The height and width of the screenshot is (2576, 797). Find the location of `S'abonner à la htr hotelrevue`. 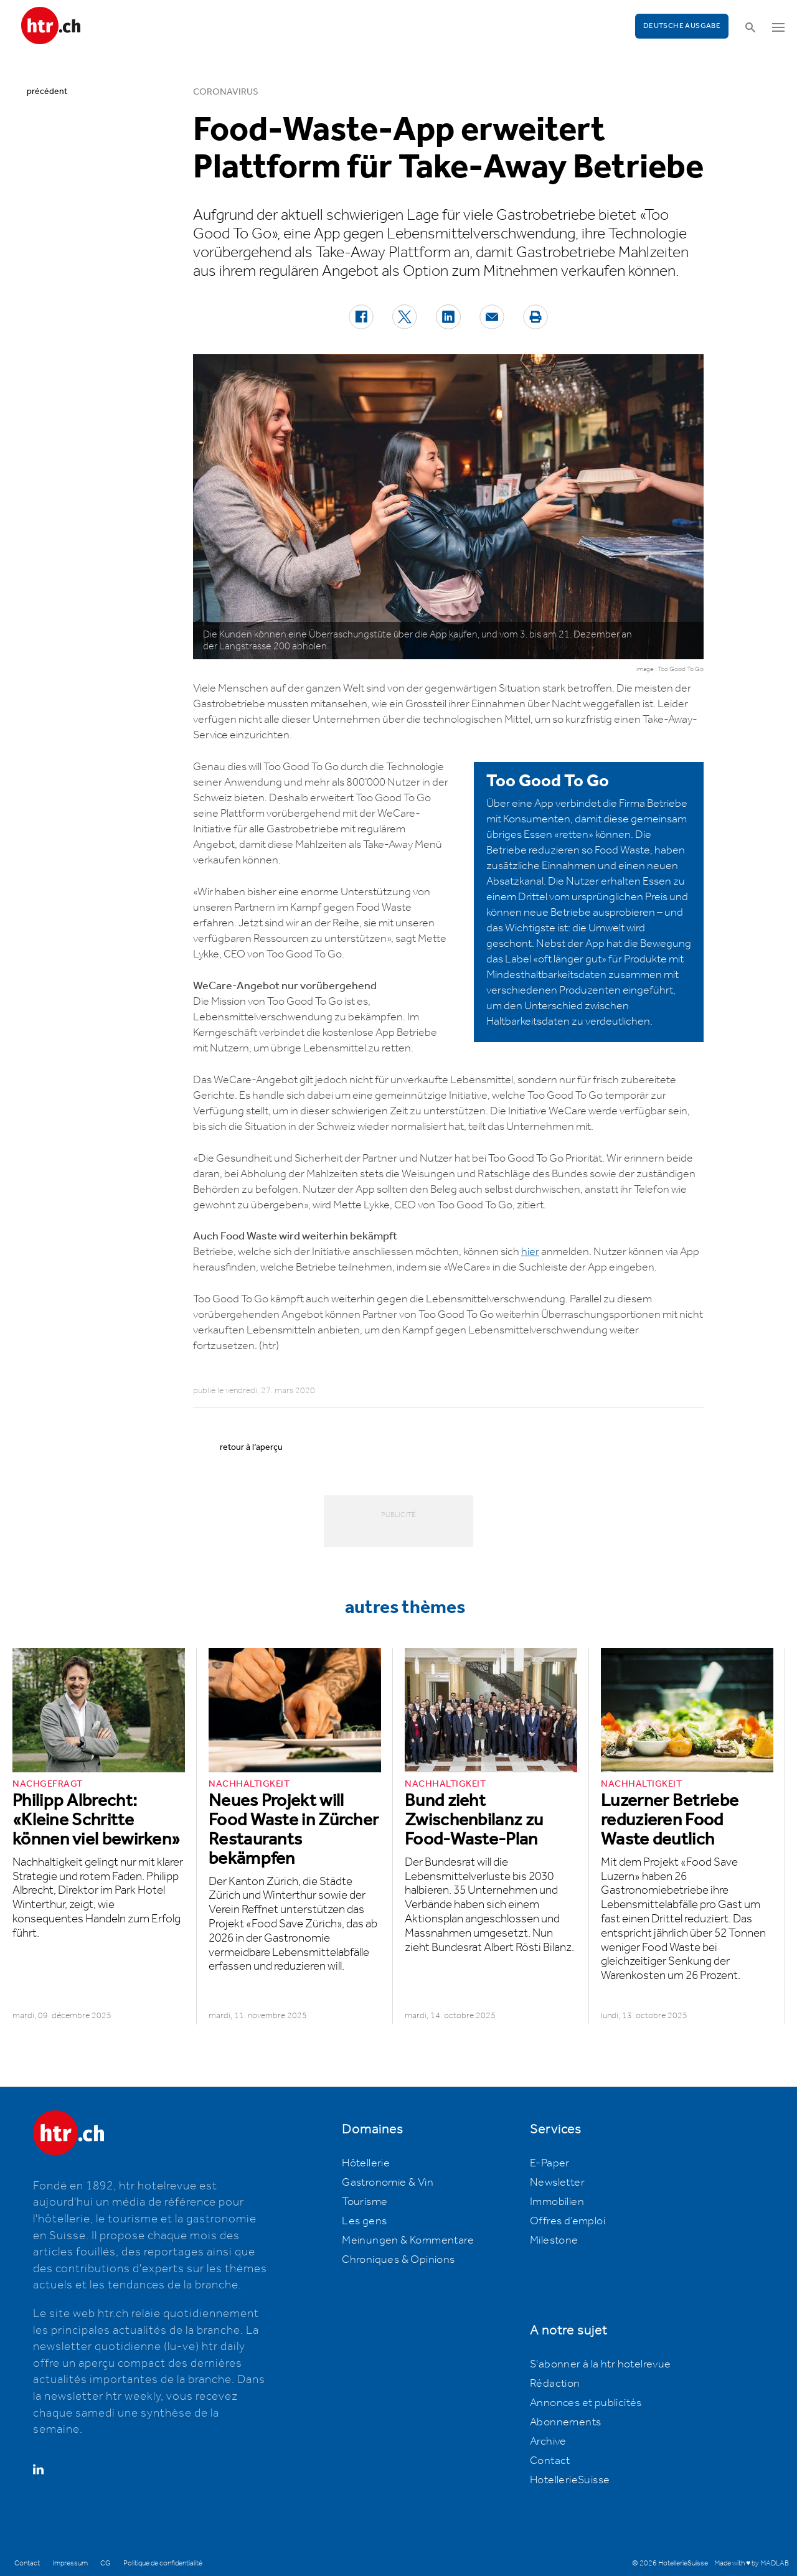

S'abonner à la htr hotelrevue is located at coordinates (600, 2364).